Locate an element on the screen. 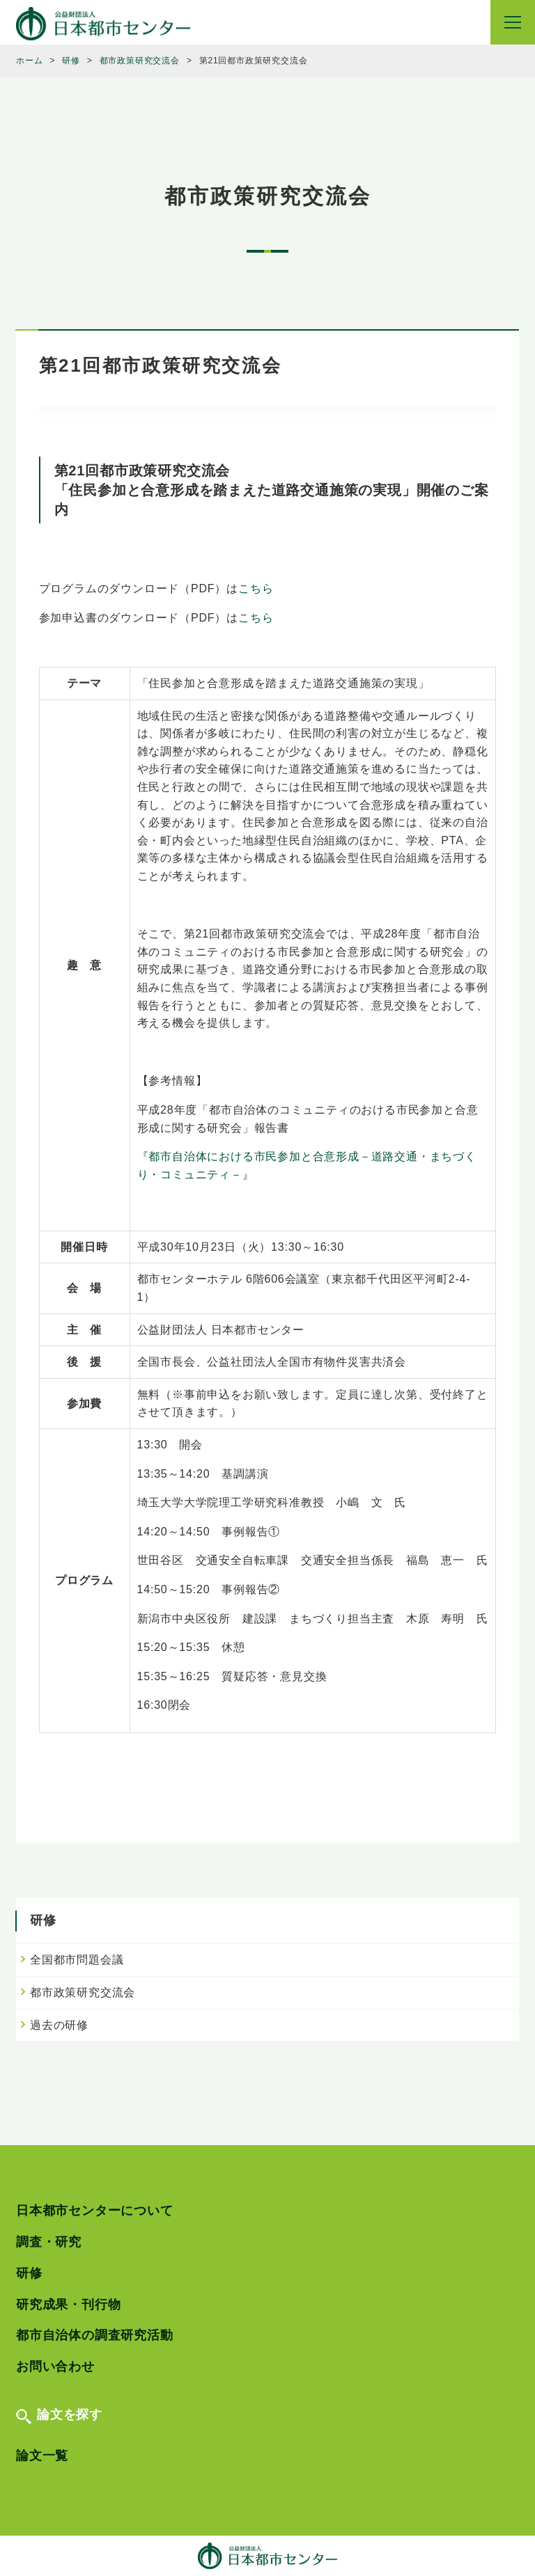  過去の研修 is located at coordinates (59, 2025).